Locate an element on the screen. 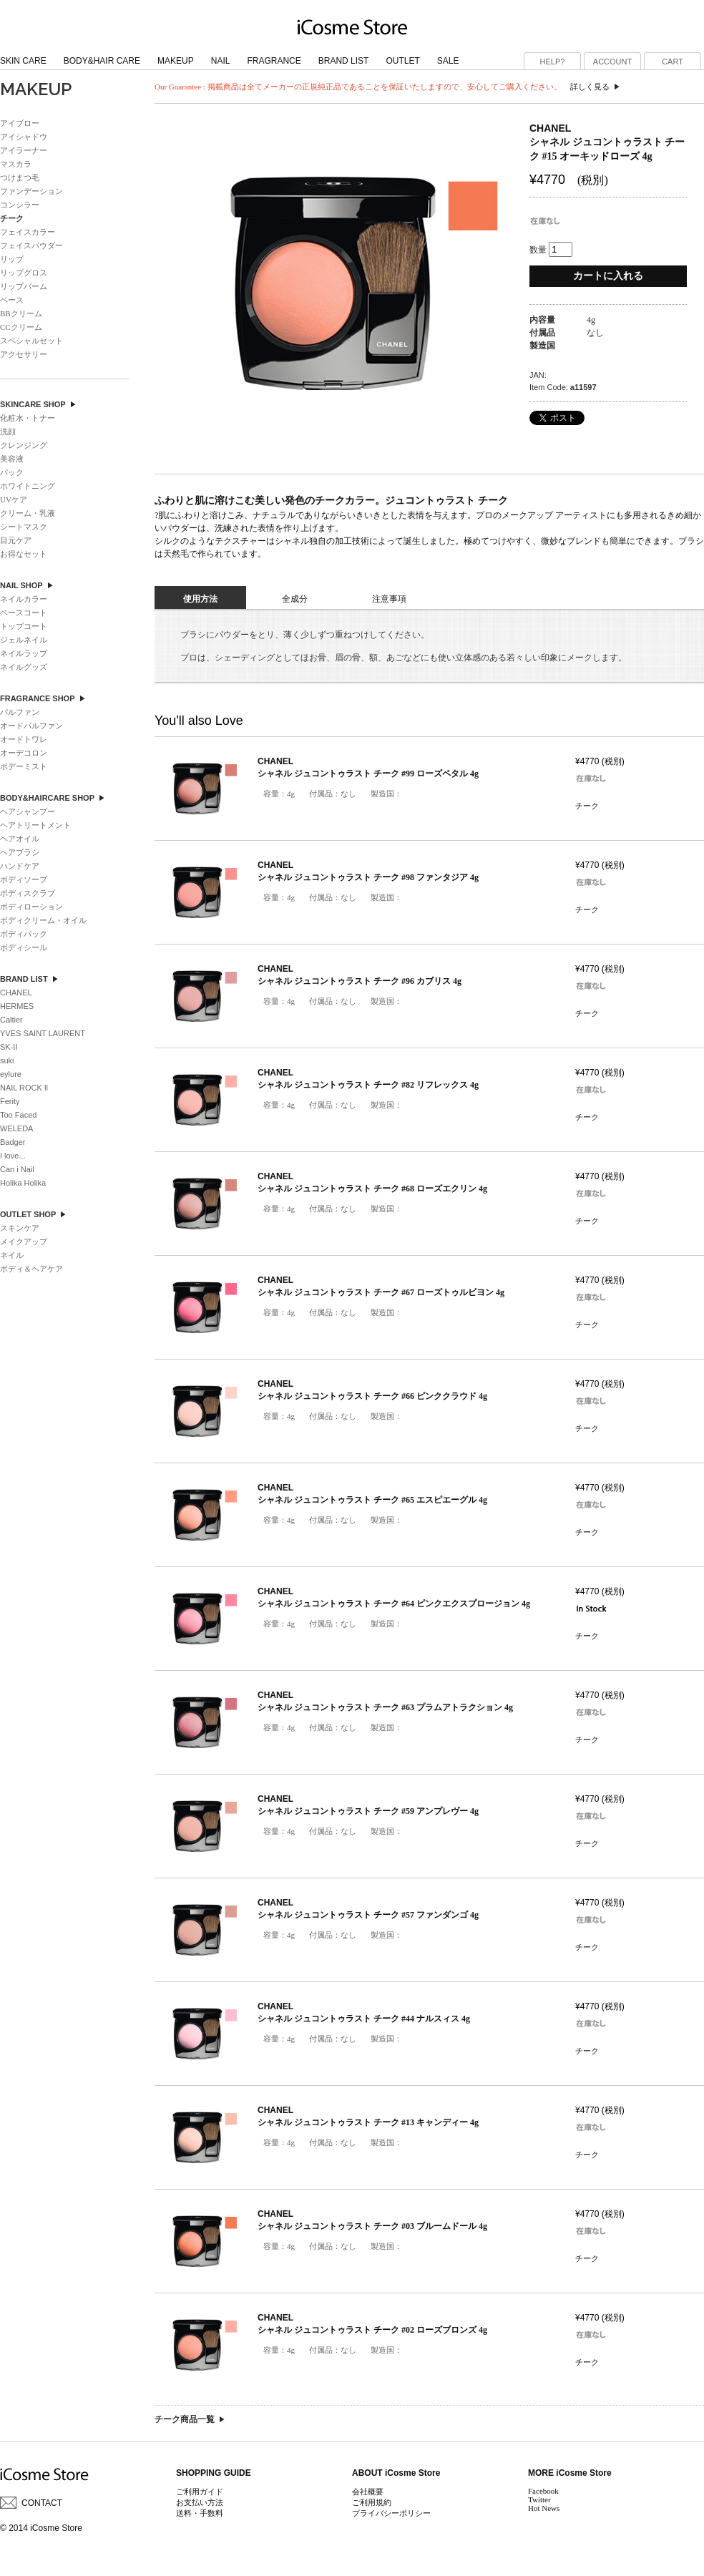 The width and height of the screenshot is (704, 2576). 全成分 is located at coordinates (295, 599).